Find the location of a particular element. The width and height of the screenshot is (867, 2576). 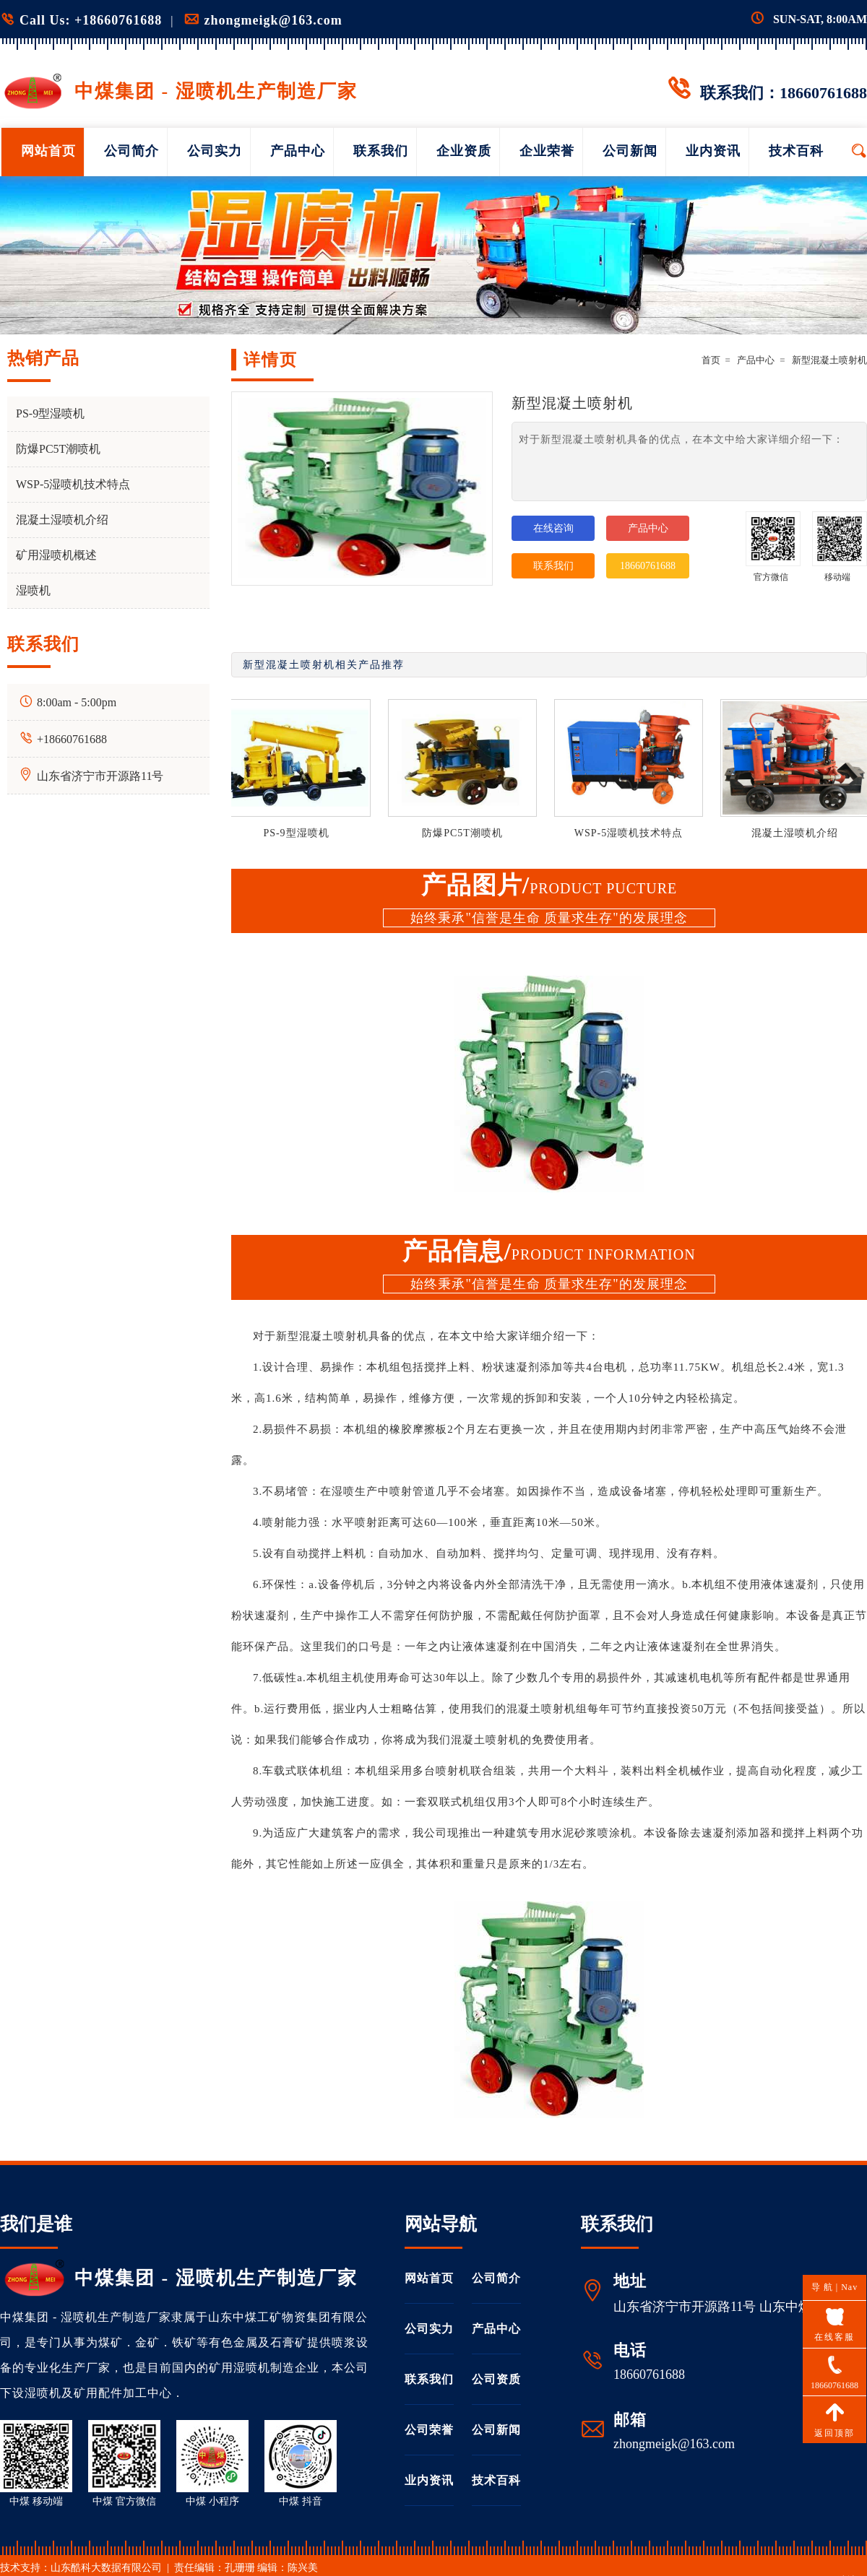

业内资讯 is located at coordinates (713, 151).